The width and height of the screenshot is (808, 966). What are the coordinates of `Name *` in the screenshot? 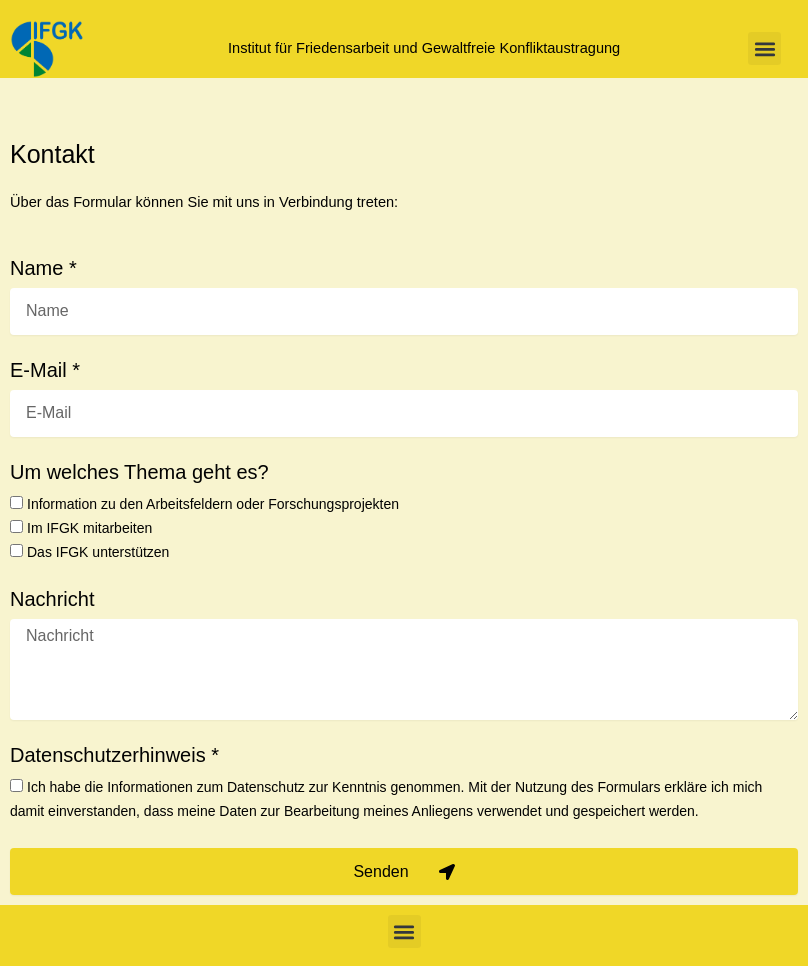 It's located at (43, 268).